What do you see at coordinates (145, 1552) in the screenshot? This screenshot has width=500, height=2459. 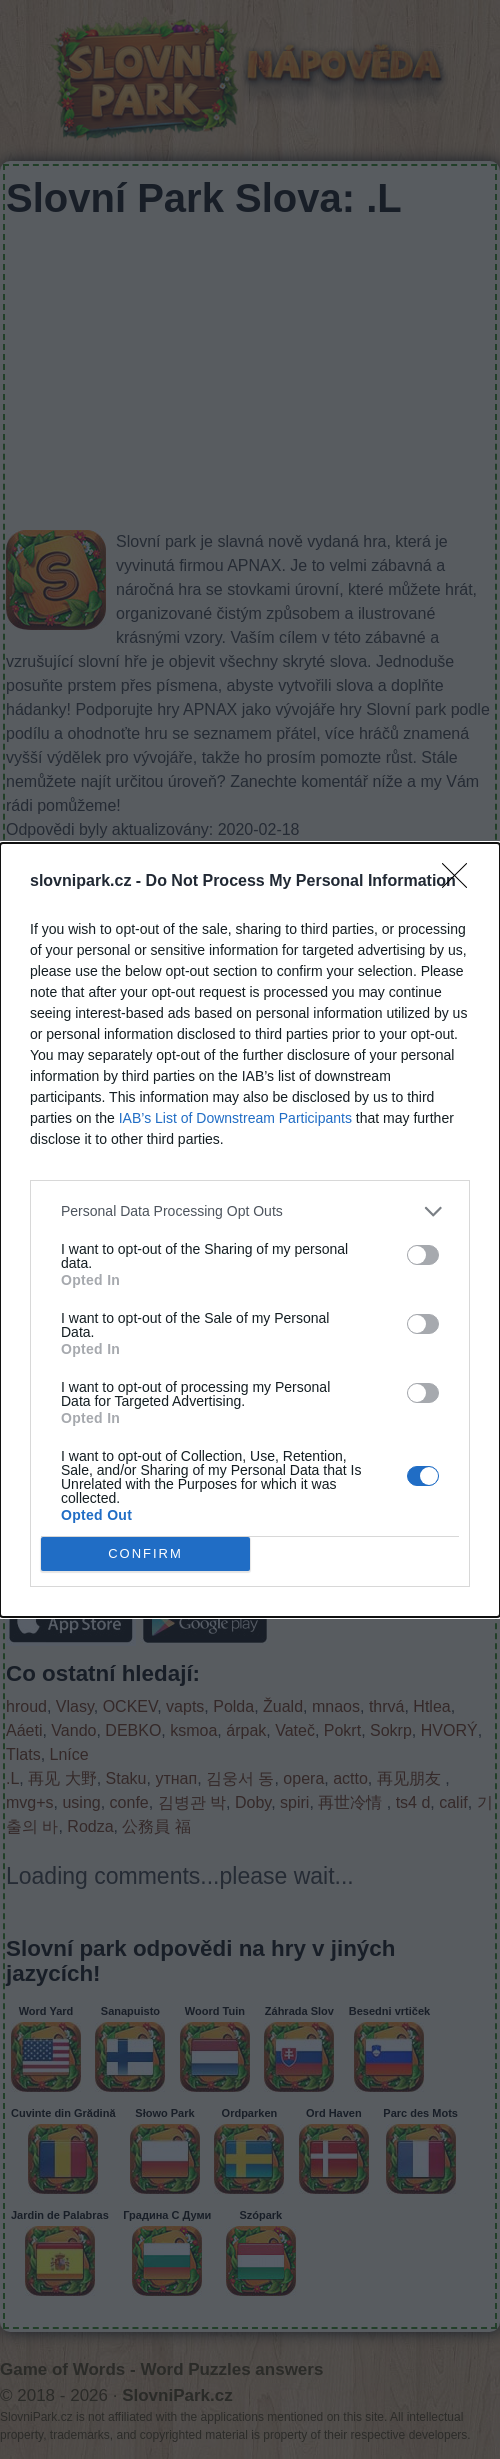 I see `CONFIRM` at bounding box center [145, 1552].